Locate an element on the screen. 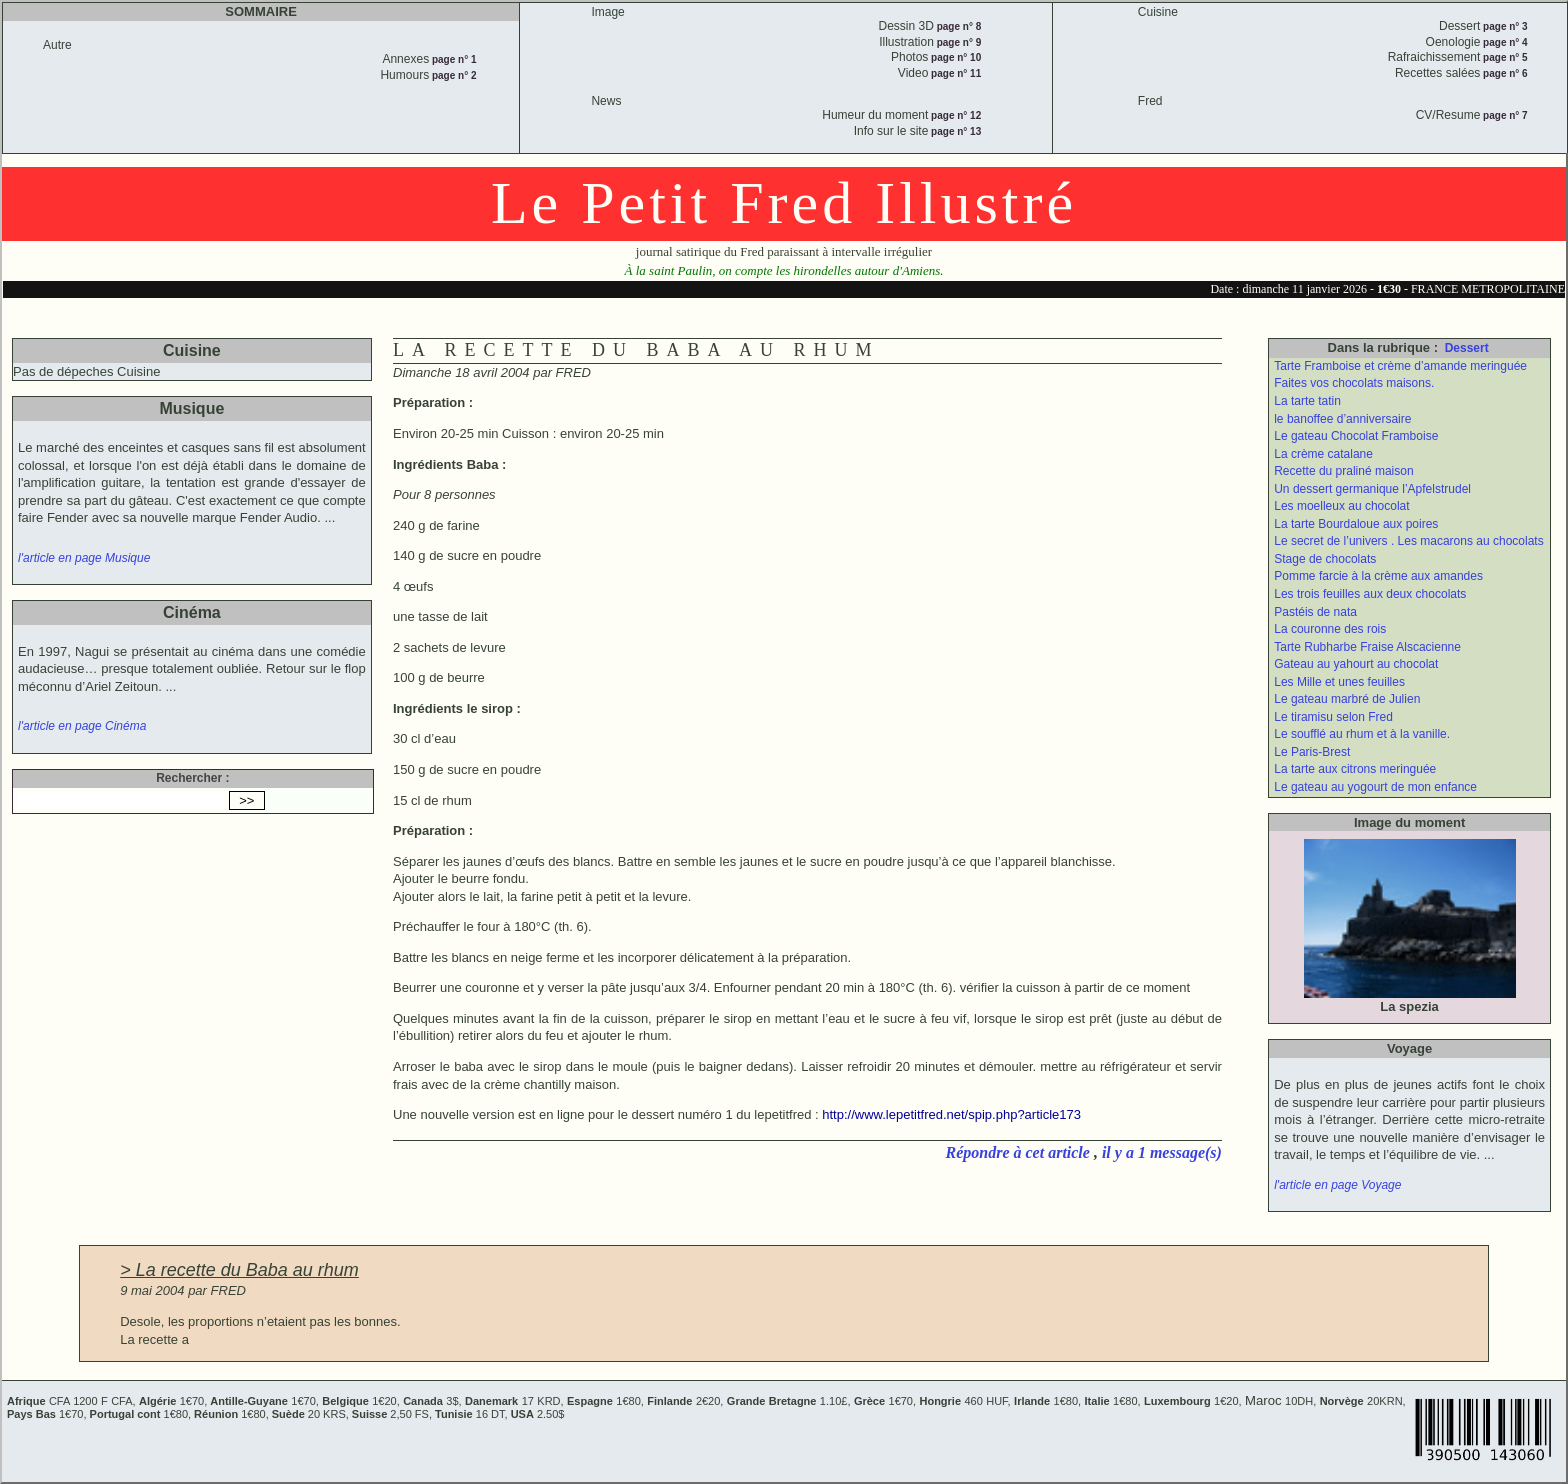  Dessert is located at coordinates (1467, 348).